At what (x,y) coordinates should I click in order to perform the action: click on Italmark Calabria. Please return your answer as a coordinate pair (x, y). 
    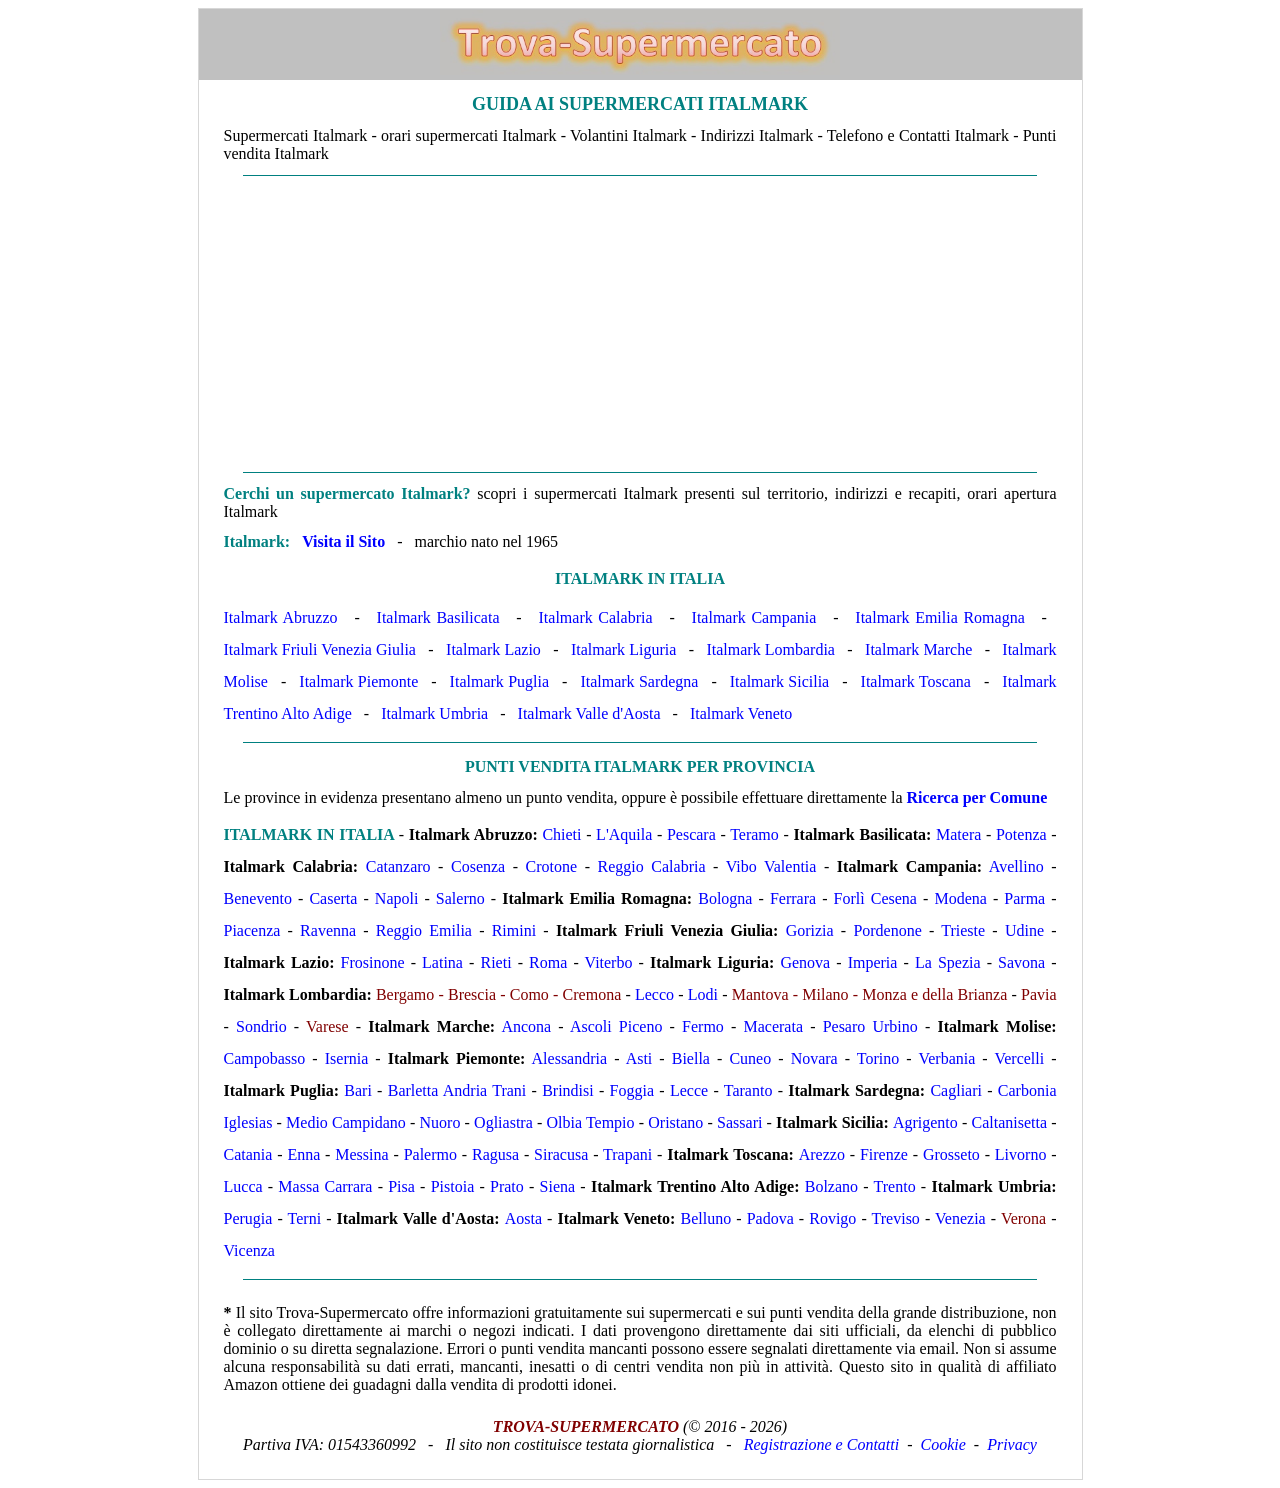
    Looking at the image, I should click on (596, 617).